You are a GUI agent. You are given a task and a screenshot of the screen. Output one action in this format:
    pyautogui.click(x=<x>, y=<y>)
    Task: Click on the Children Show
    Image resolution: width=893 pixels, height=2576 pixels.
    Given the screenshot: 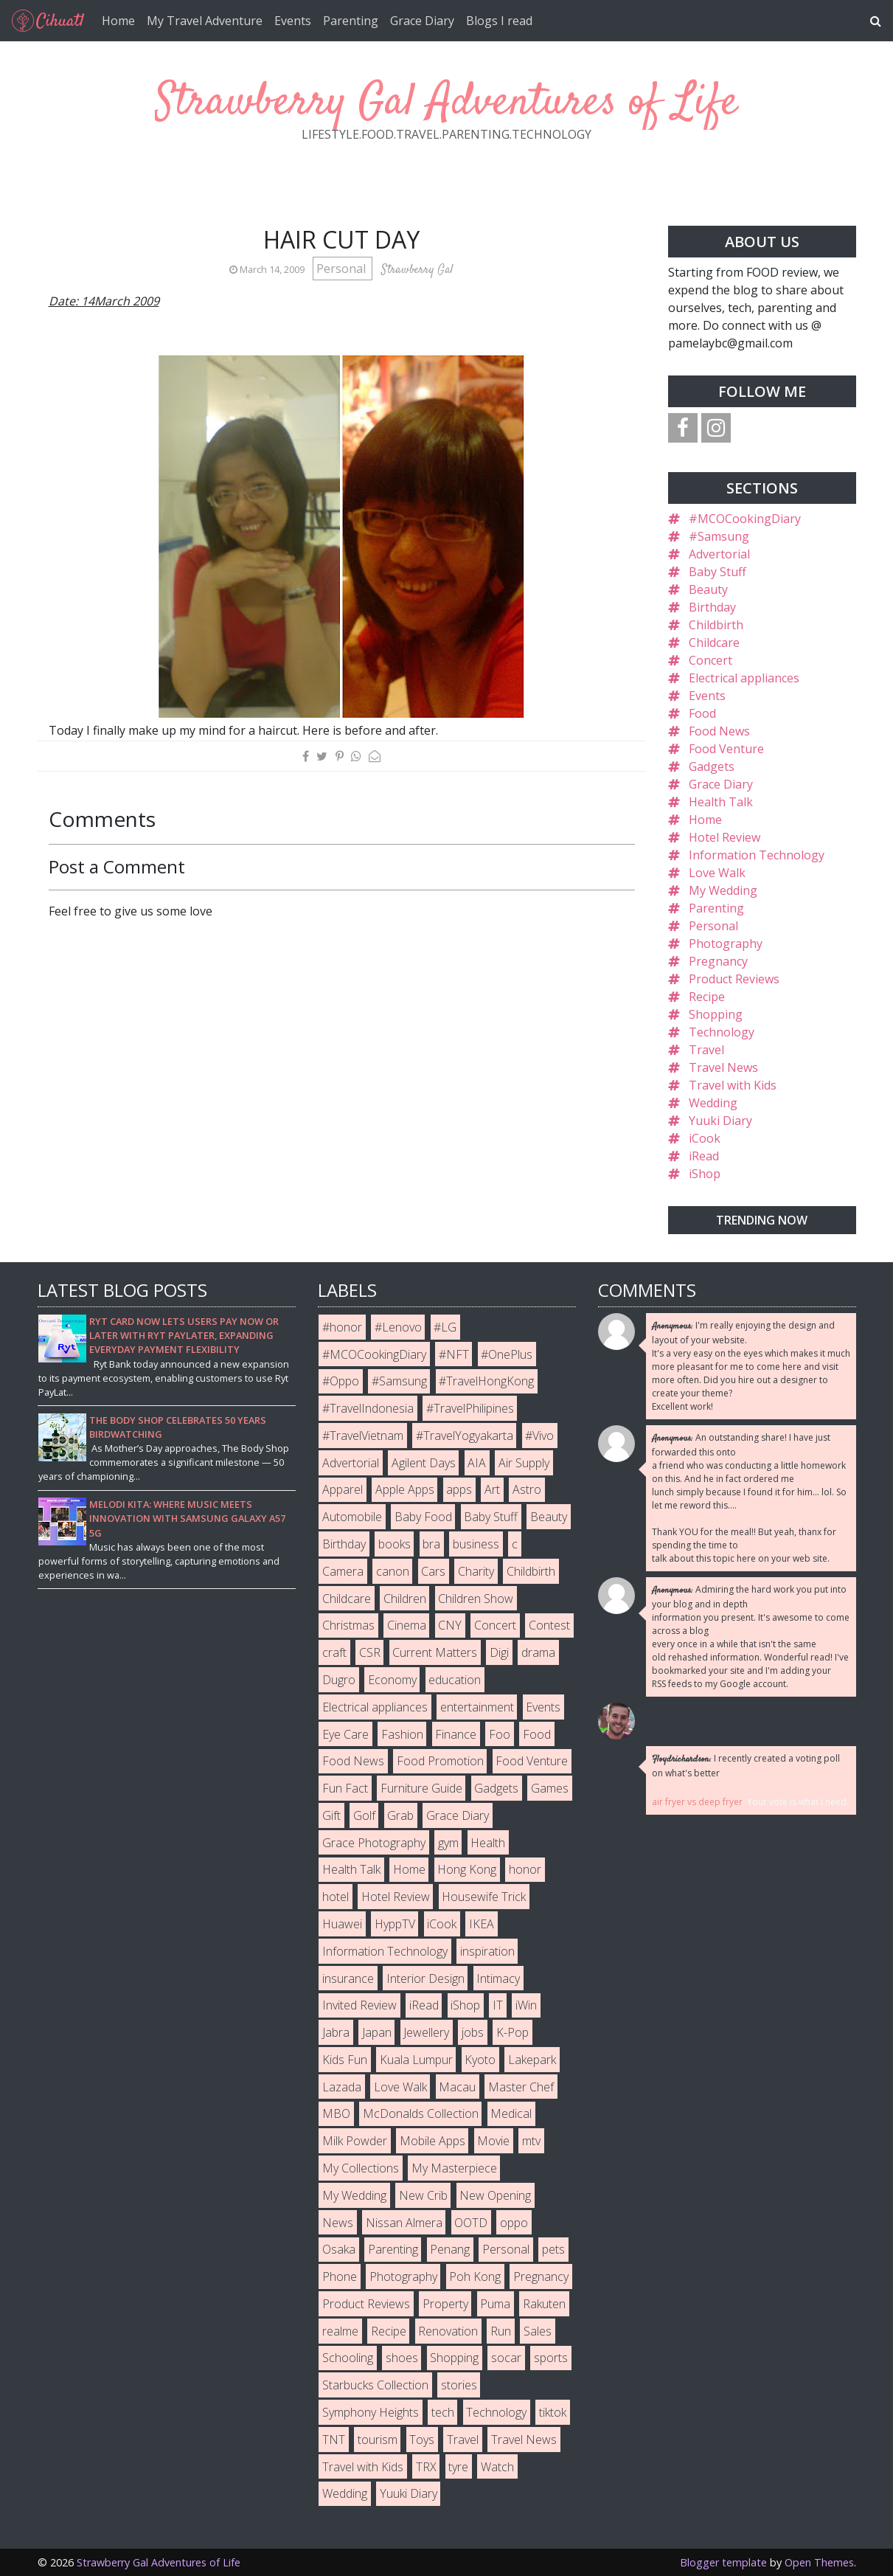 What is the action you would take?
    pyautogui.click(x=475, y=1598)
    